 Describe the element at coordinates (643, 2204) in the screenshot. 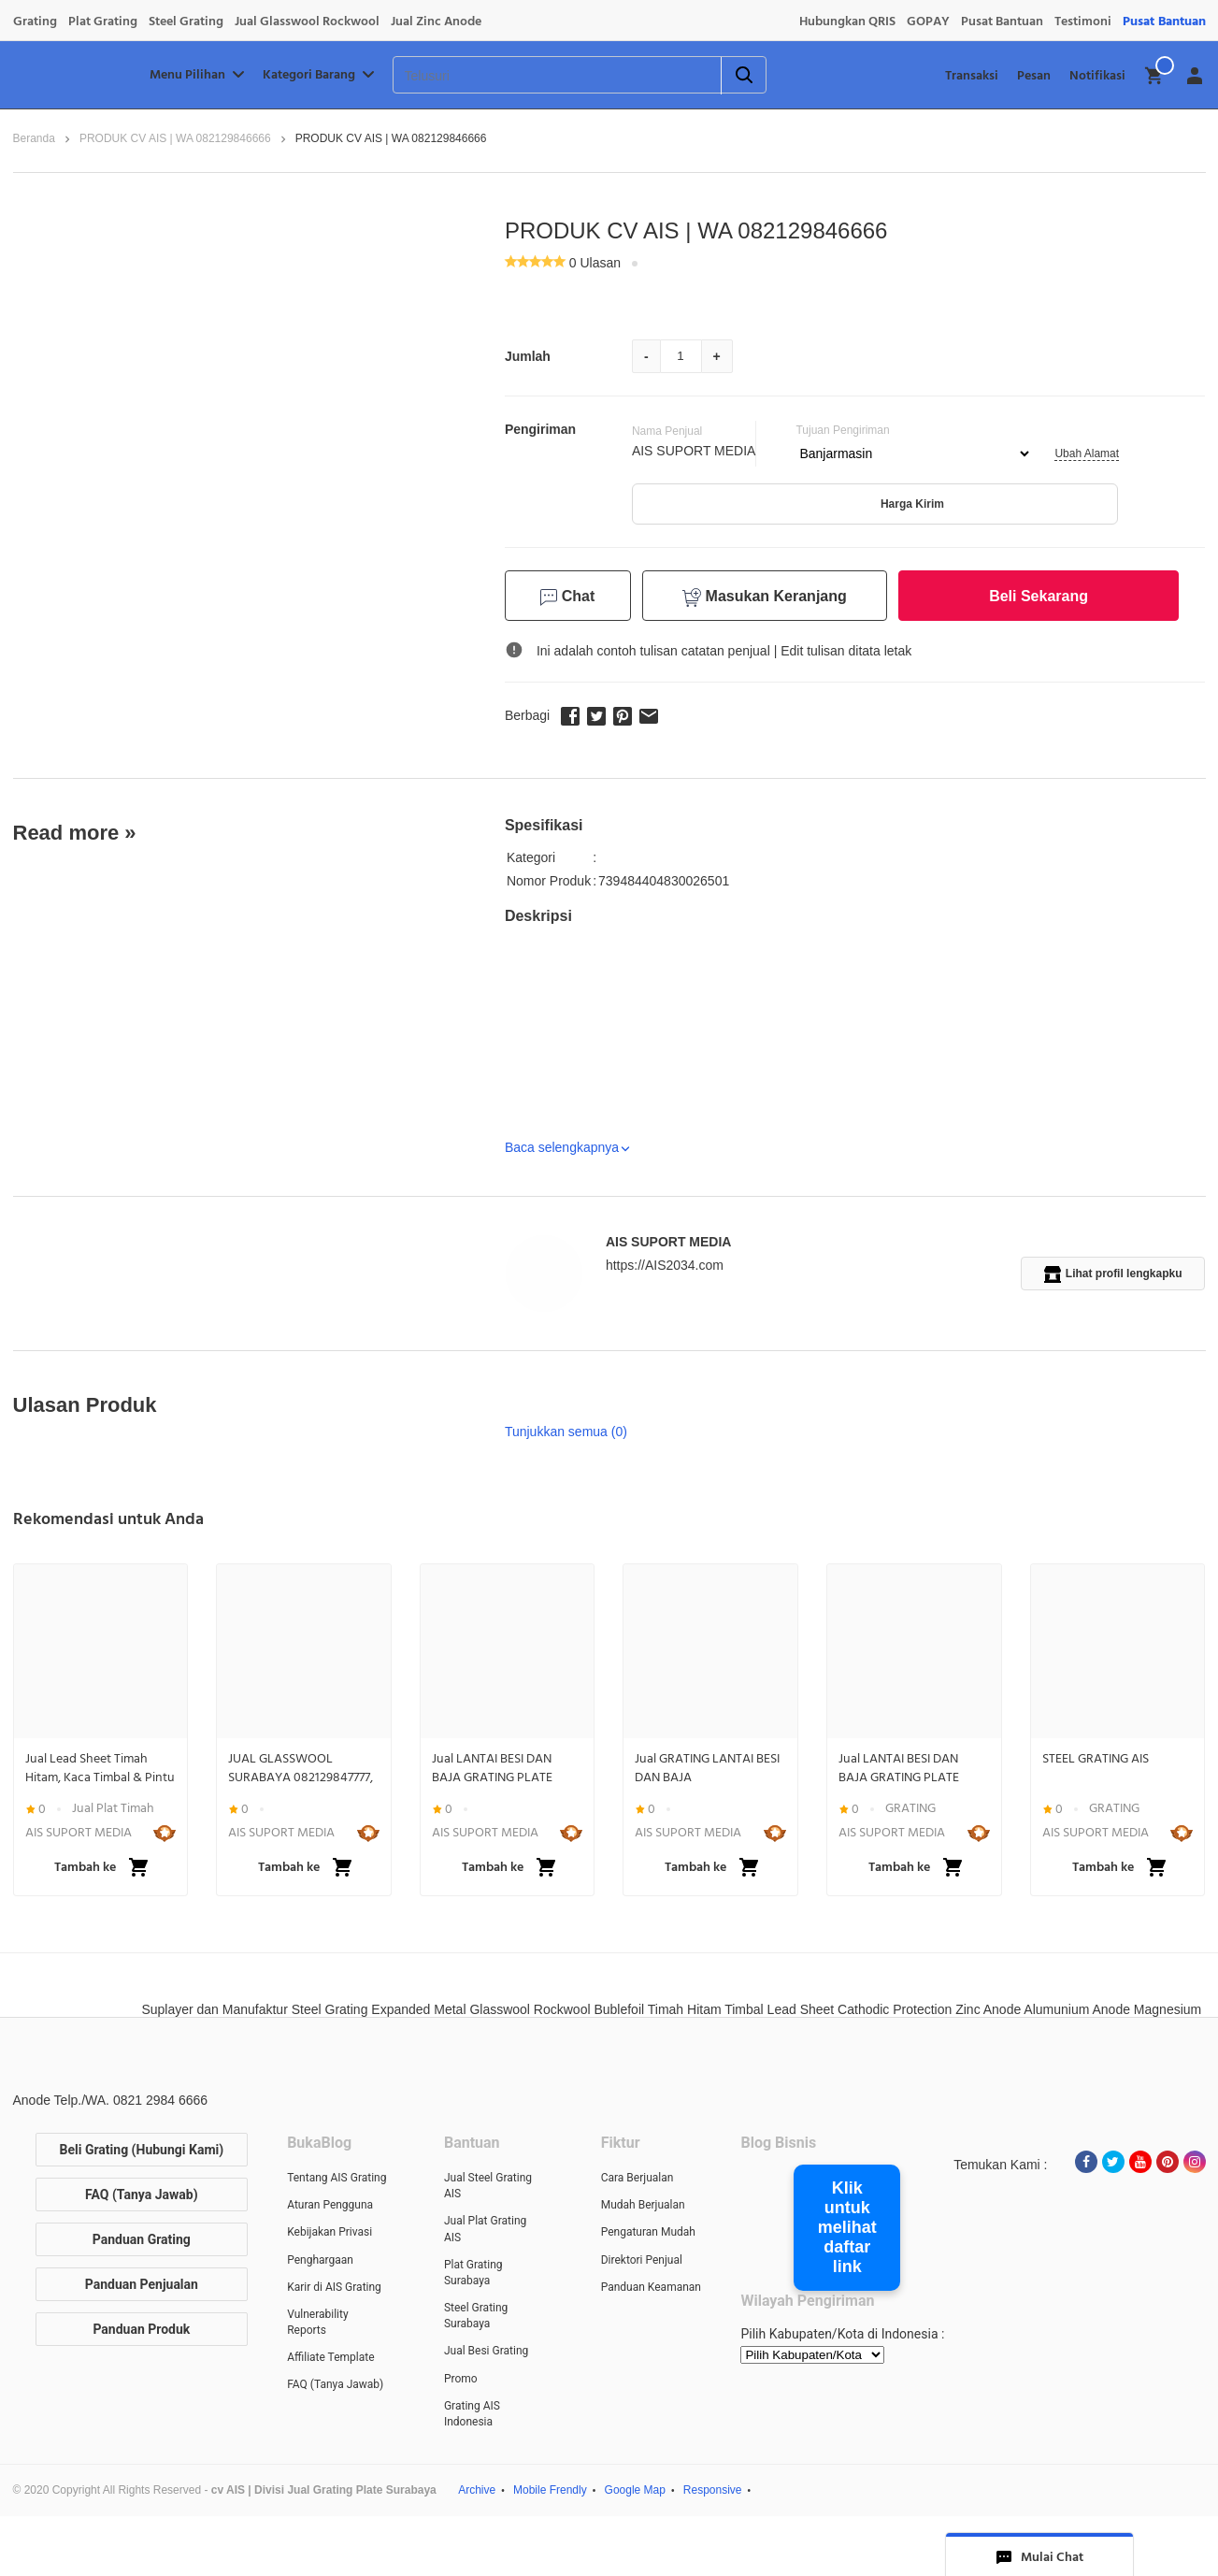

I see `Mudah Berjualan` at that location.